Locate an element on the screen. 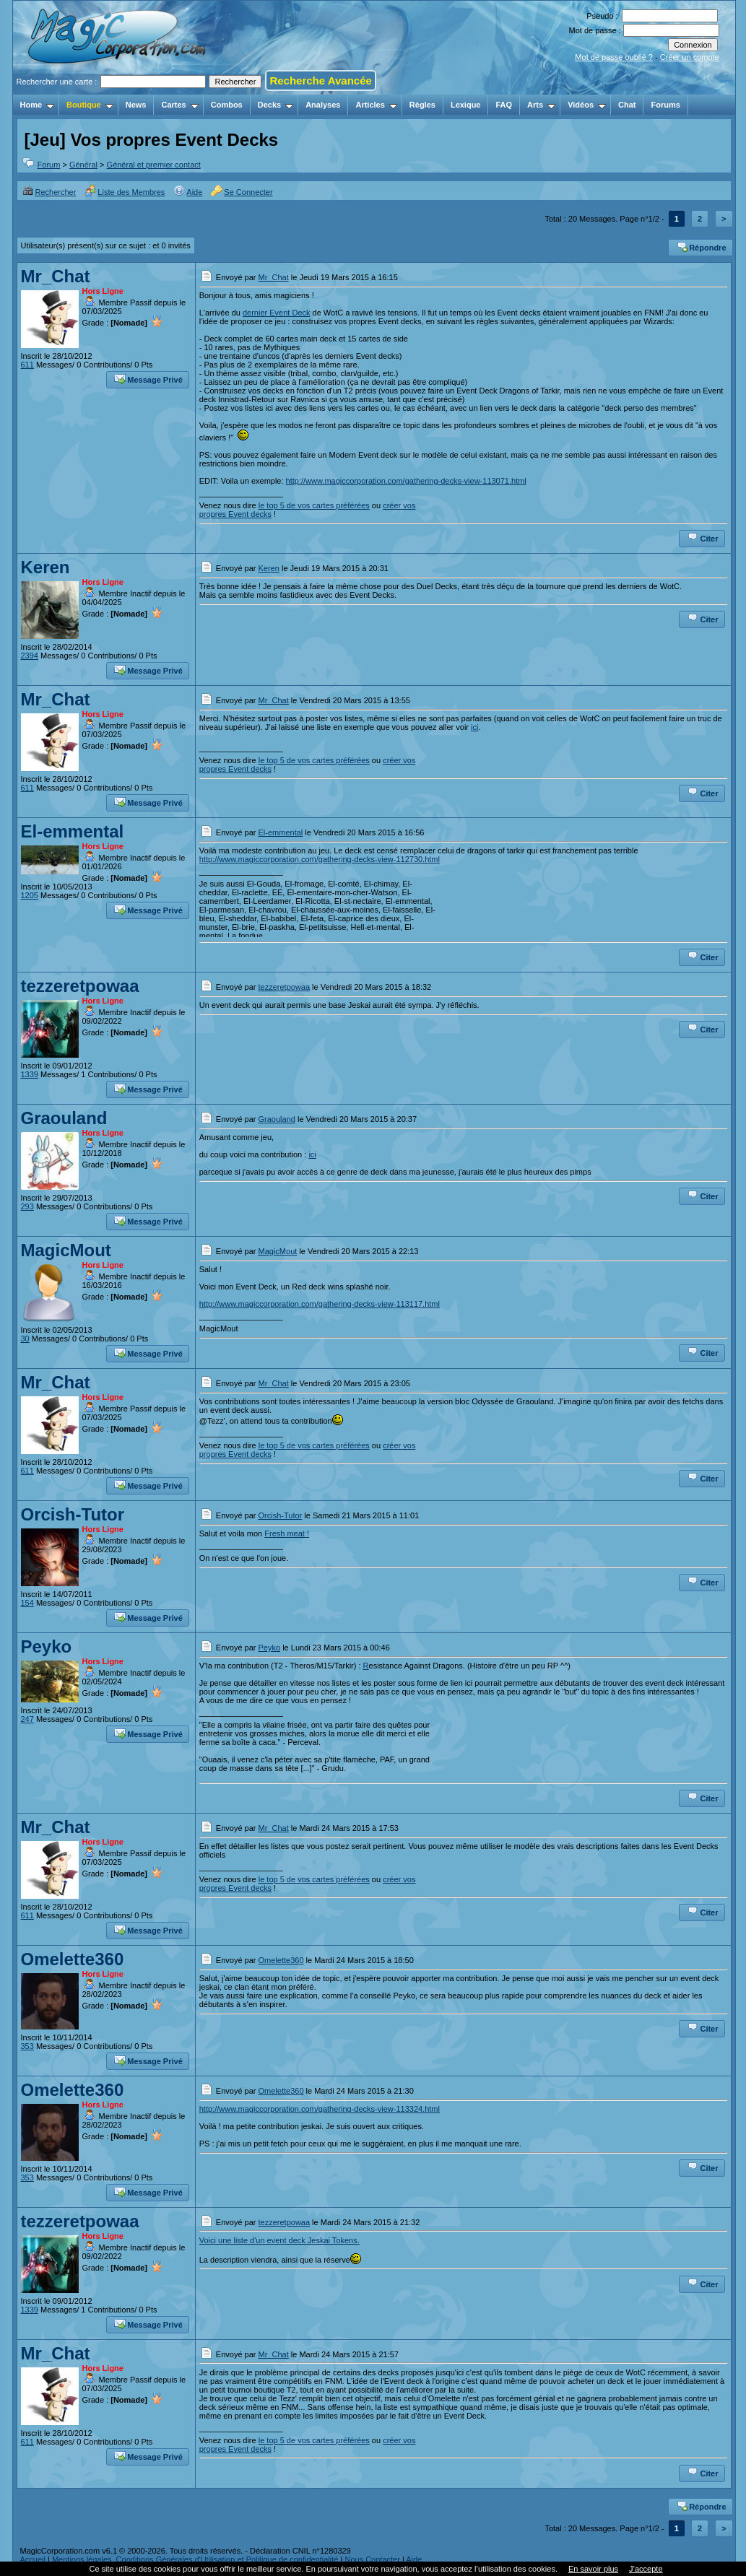  http://www.magiccorporation.com/gathering-decks-view-113071.html is located at coordinates (406, 481).